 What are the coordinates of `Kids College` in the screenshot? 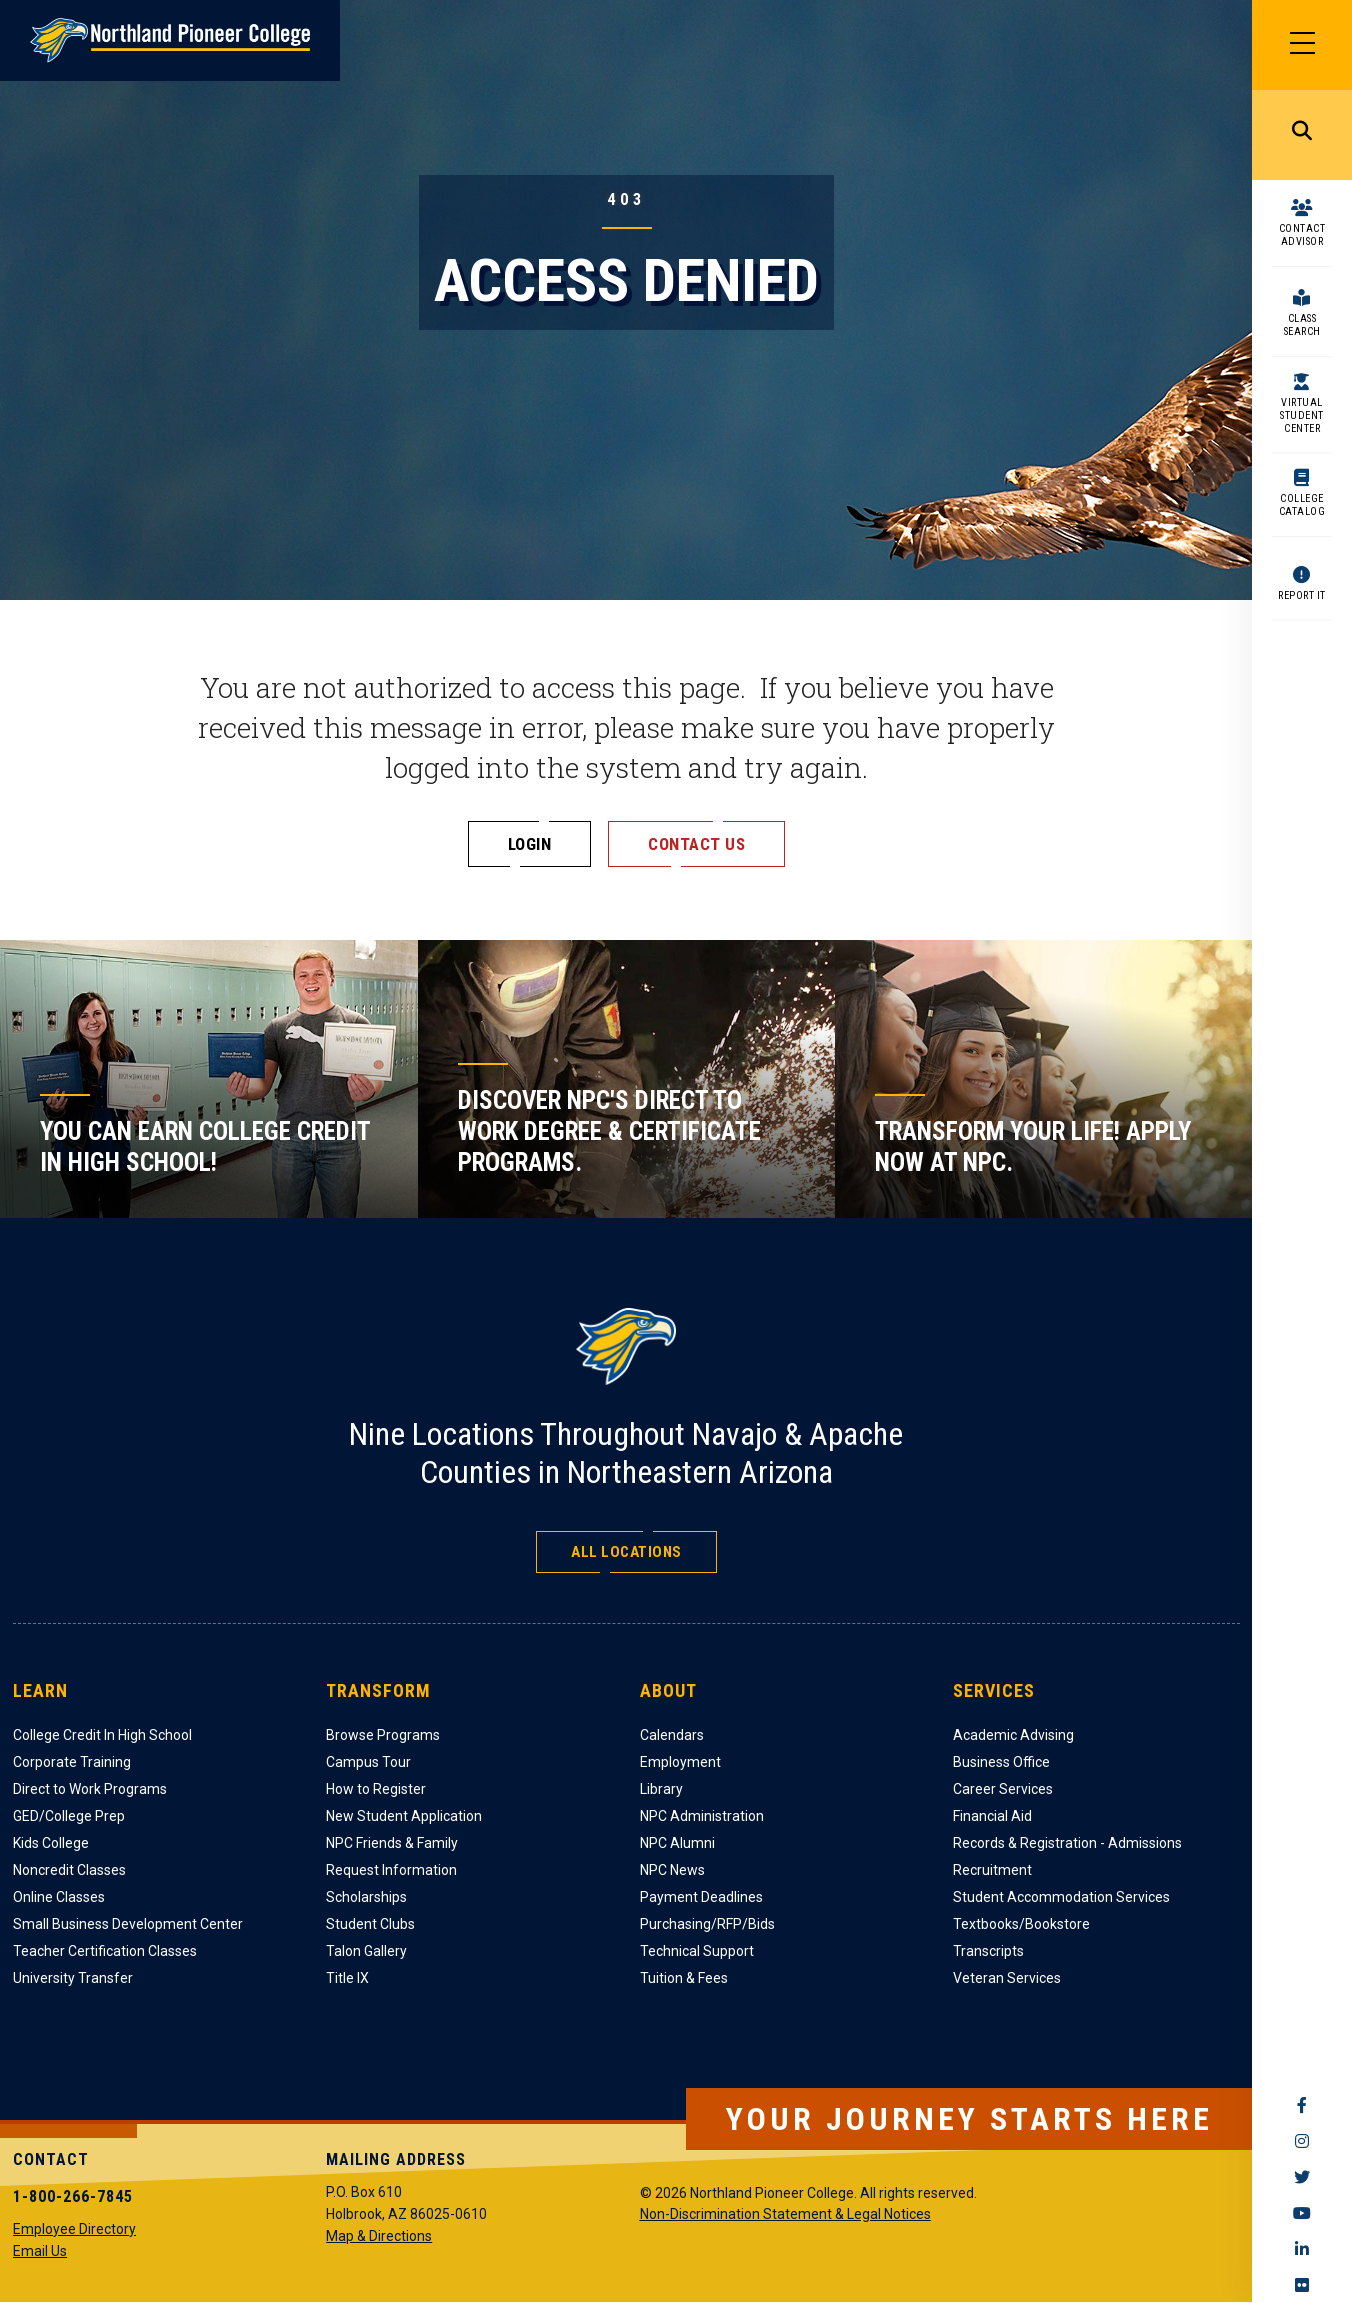 It's located at (51, 1843).